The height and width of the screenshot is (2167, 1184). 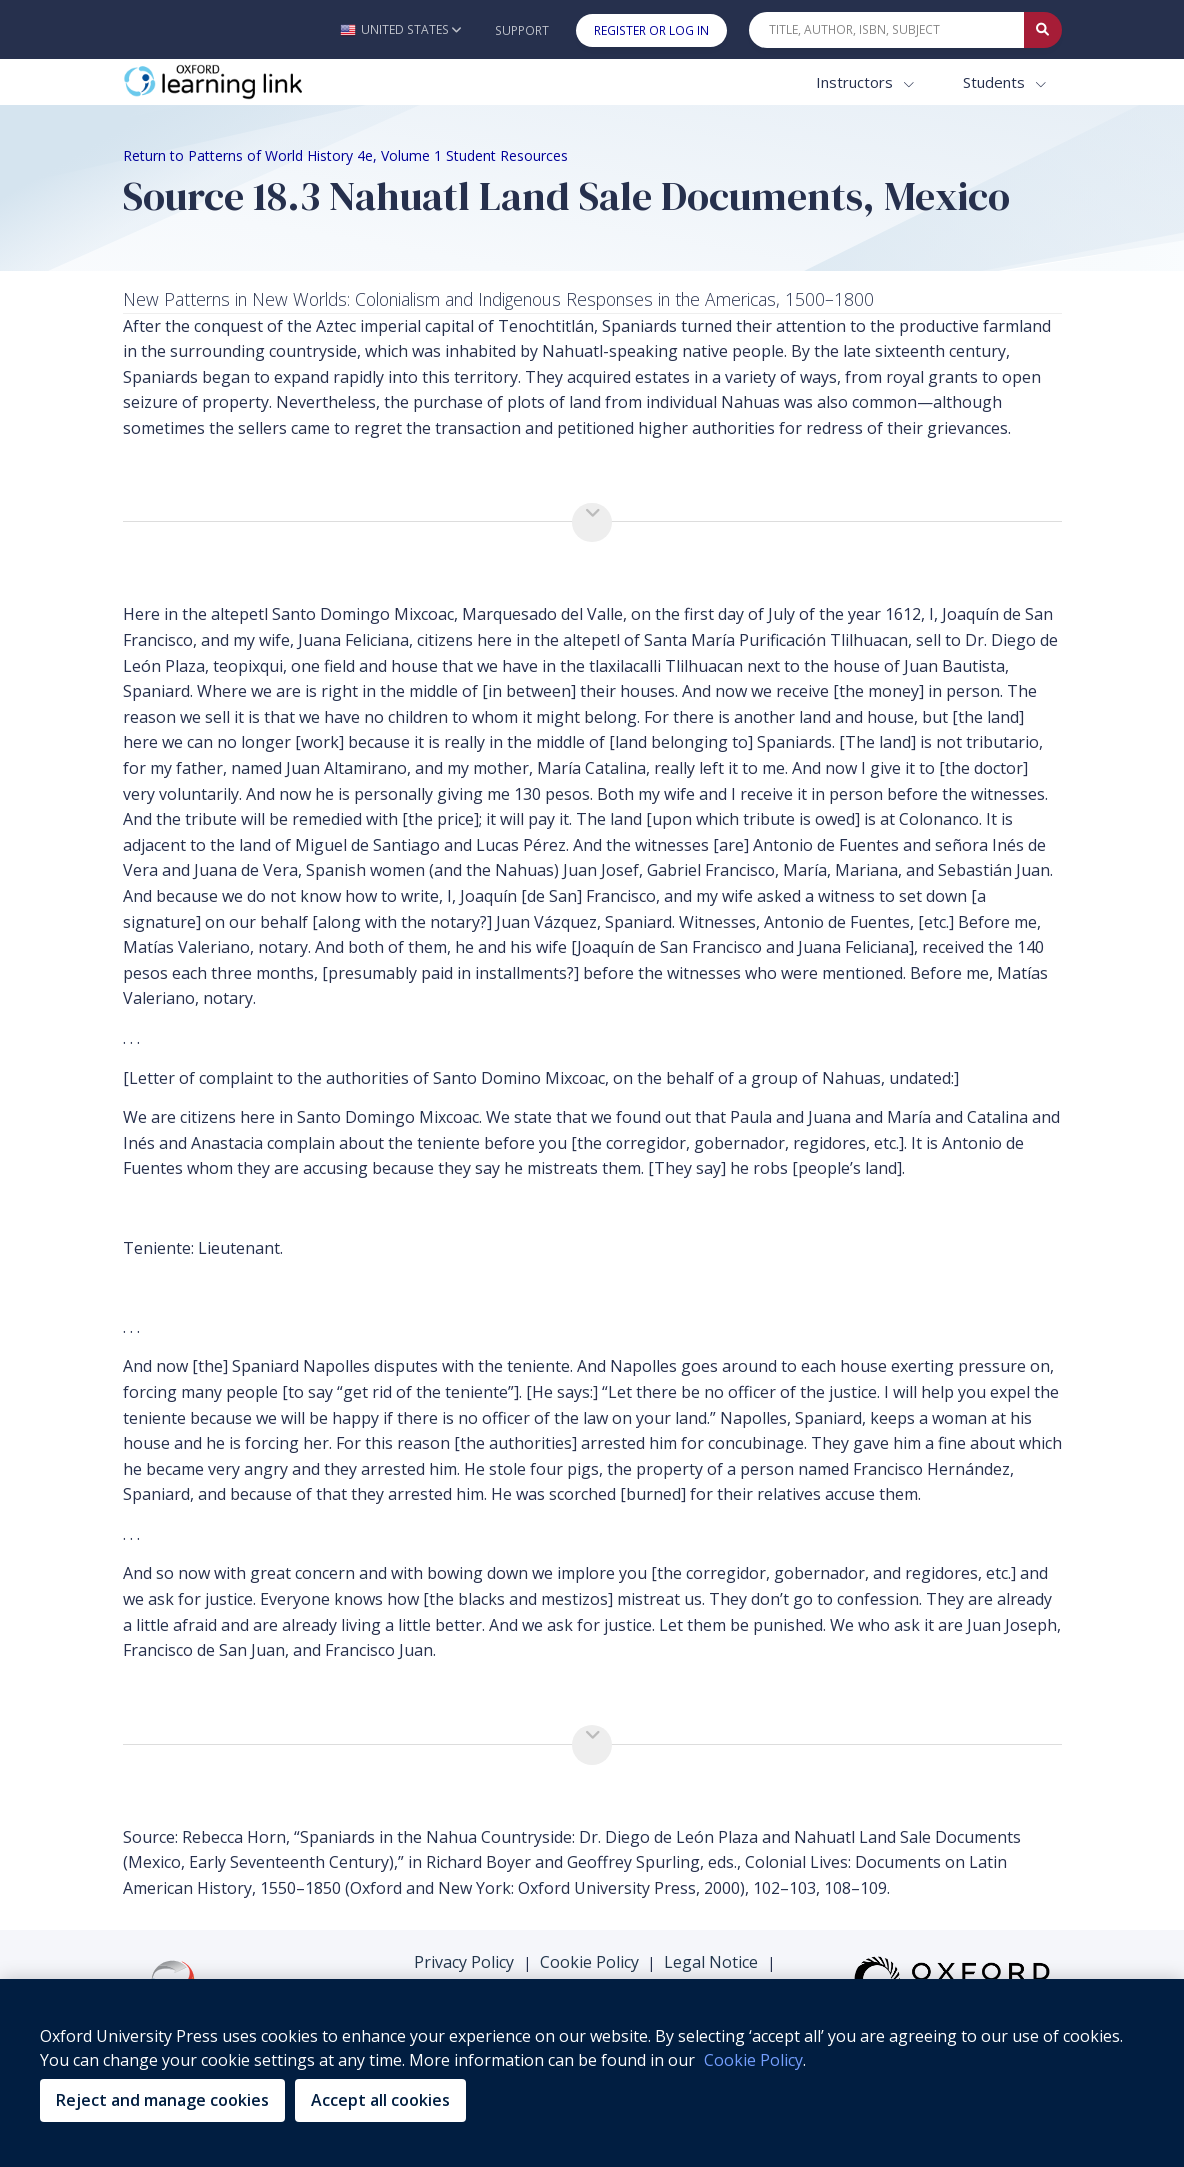 What do you see at coordinates (400, 29) in the screenshot?
I see `[button]` at bounding box center [400, 29].